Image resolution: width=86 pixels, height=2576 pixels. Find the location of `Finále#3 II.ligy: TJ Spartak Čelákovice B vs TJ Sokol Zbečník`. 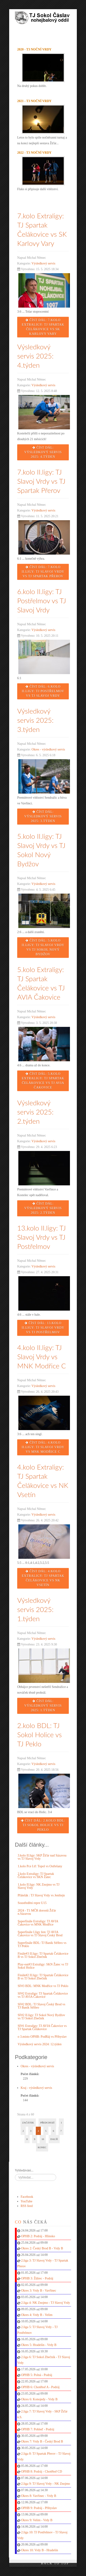

Finále#3 II.ligy: TJ Spartak Čelákovice B vs TJ Sokol Zbečník is located at coordinates (43, 1955).